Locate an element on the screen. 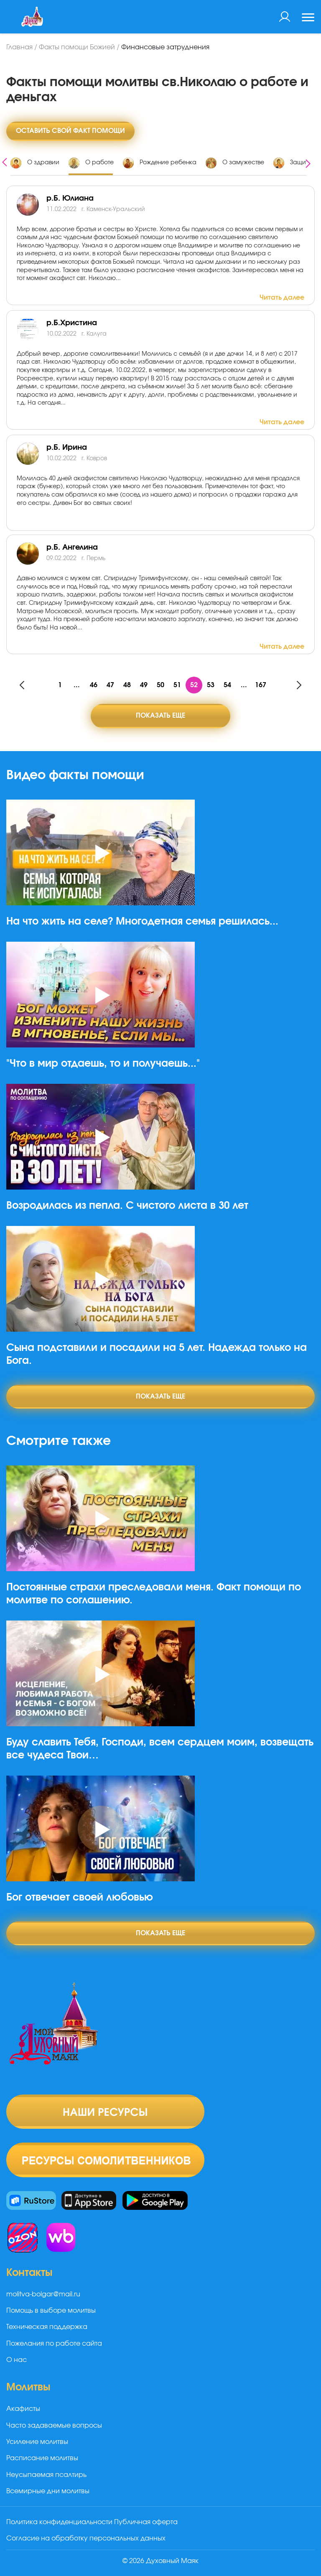 Image resolution: width=321 pixels, height=2576 pixels. Пожелания по работе сайта is located at coordinates (54, 2343).